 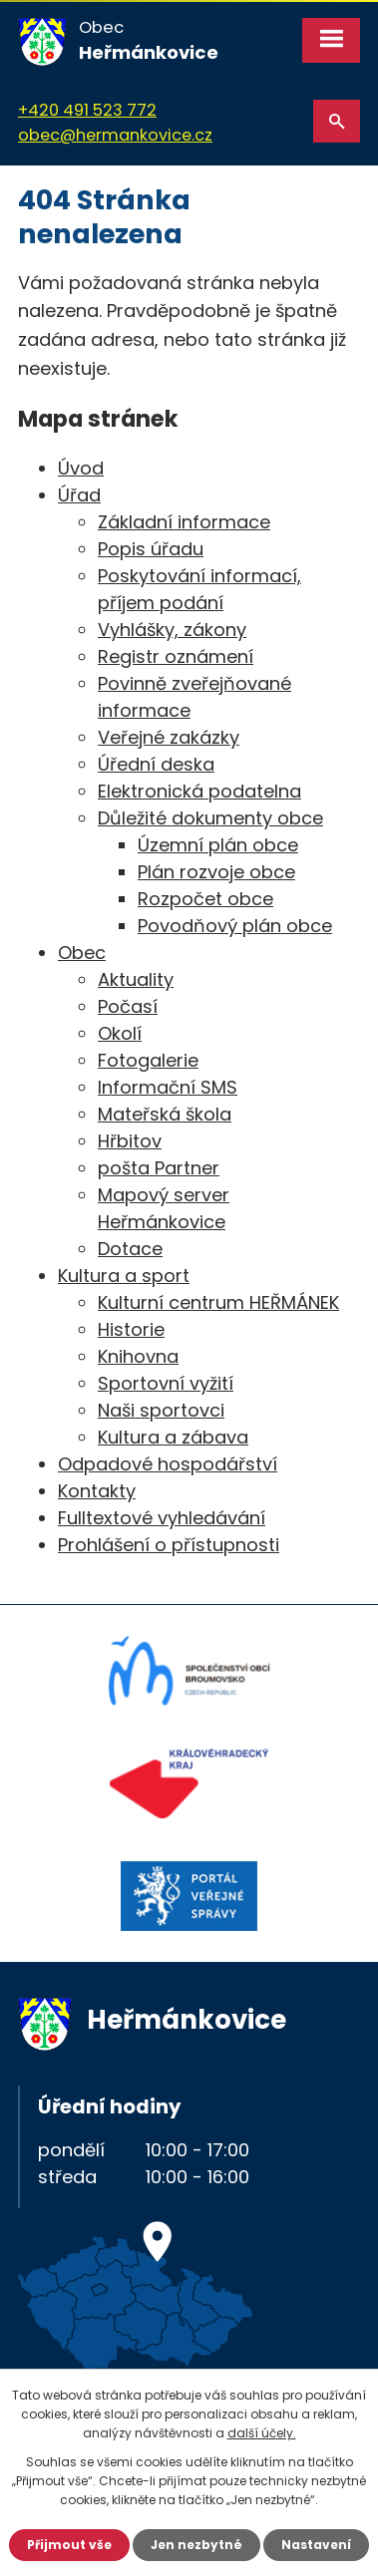 What do you see at coordinates (218, 1302) in the screenshot?
I see `Kulturní centrum HEŘMÁNEK` at bounding box center [218, 1302].